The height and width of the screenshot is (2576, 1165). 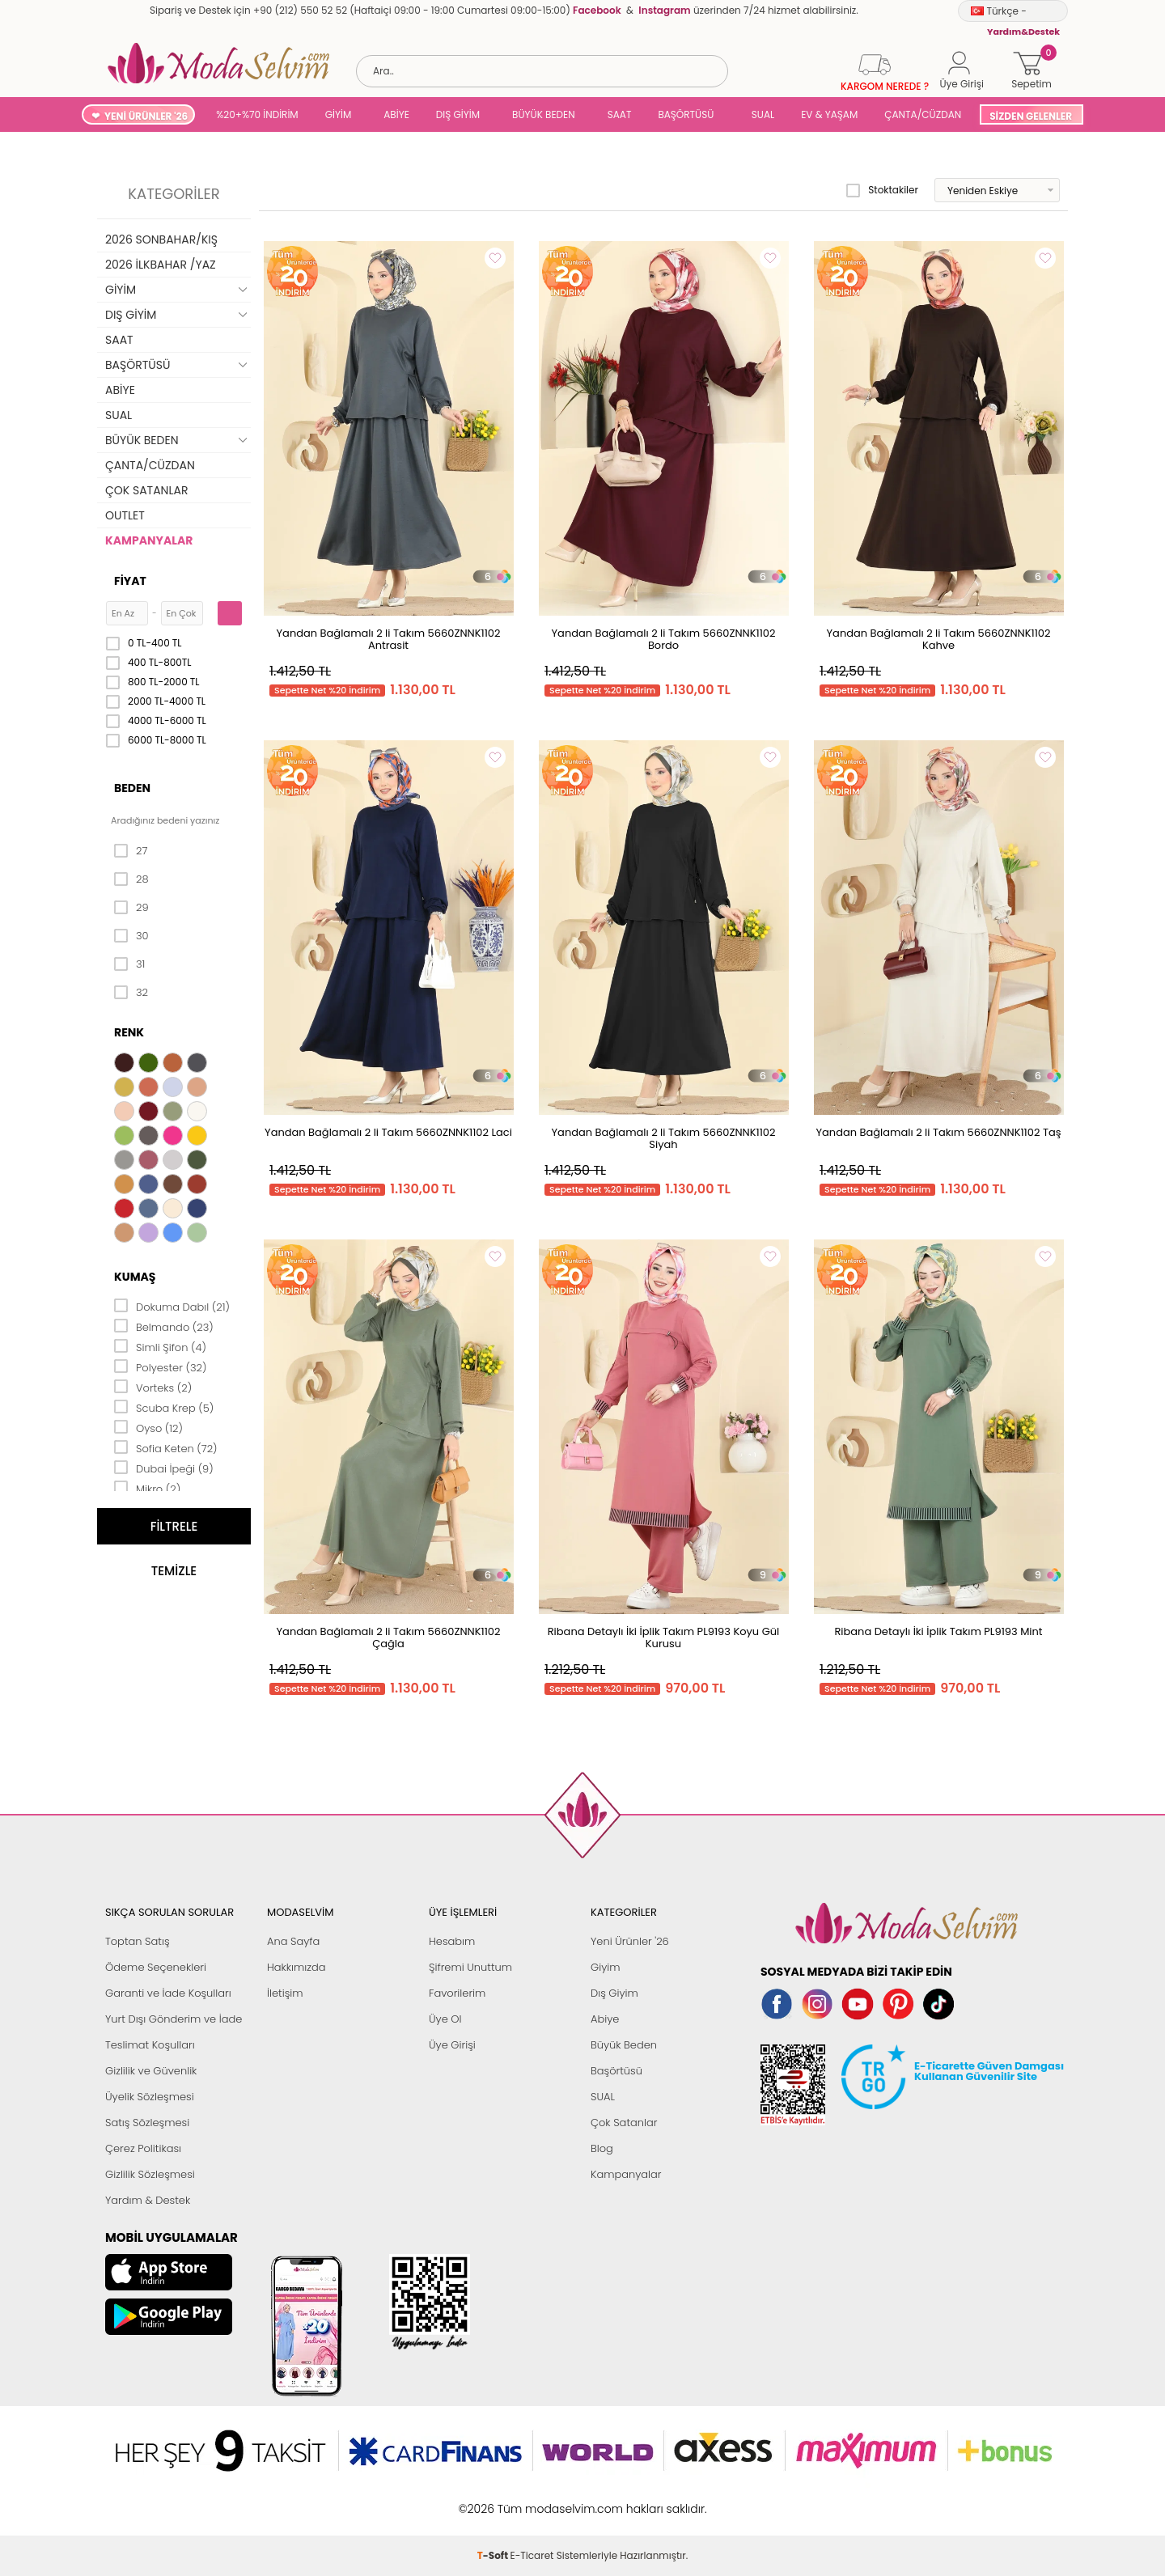 I want to click on Toptan Satış, so click(x=137, y=1941).